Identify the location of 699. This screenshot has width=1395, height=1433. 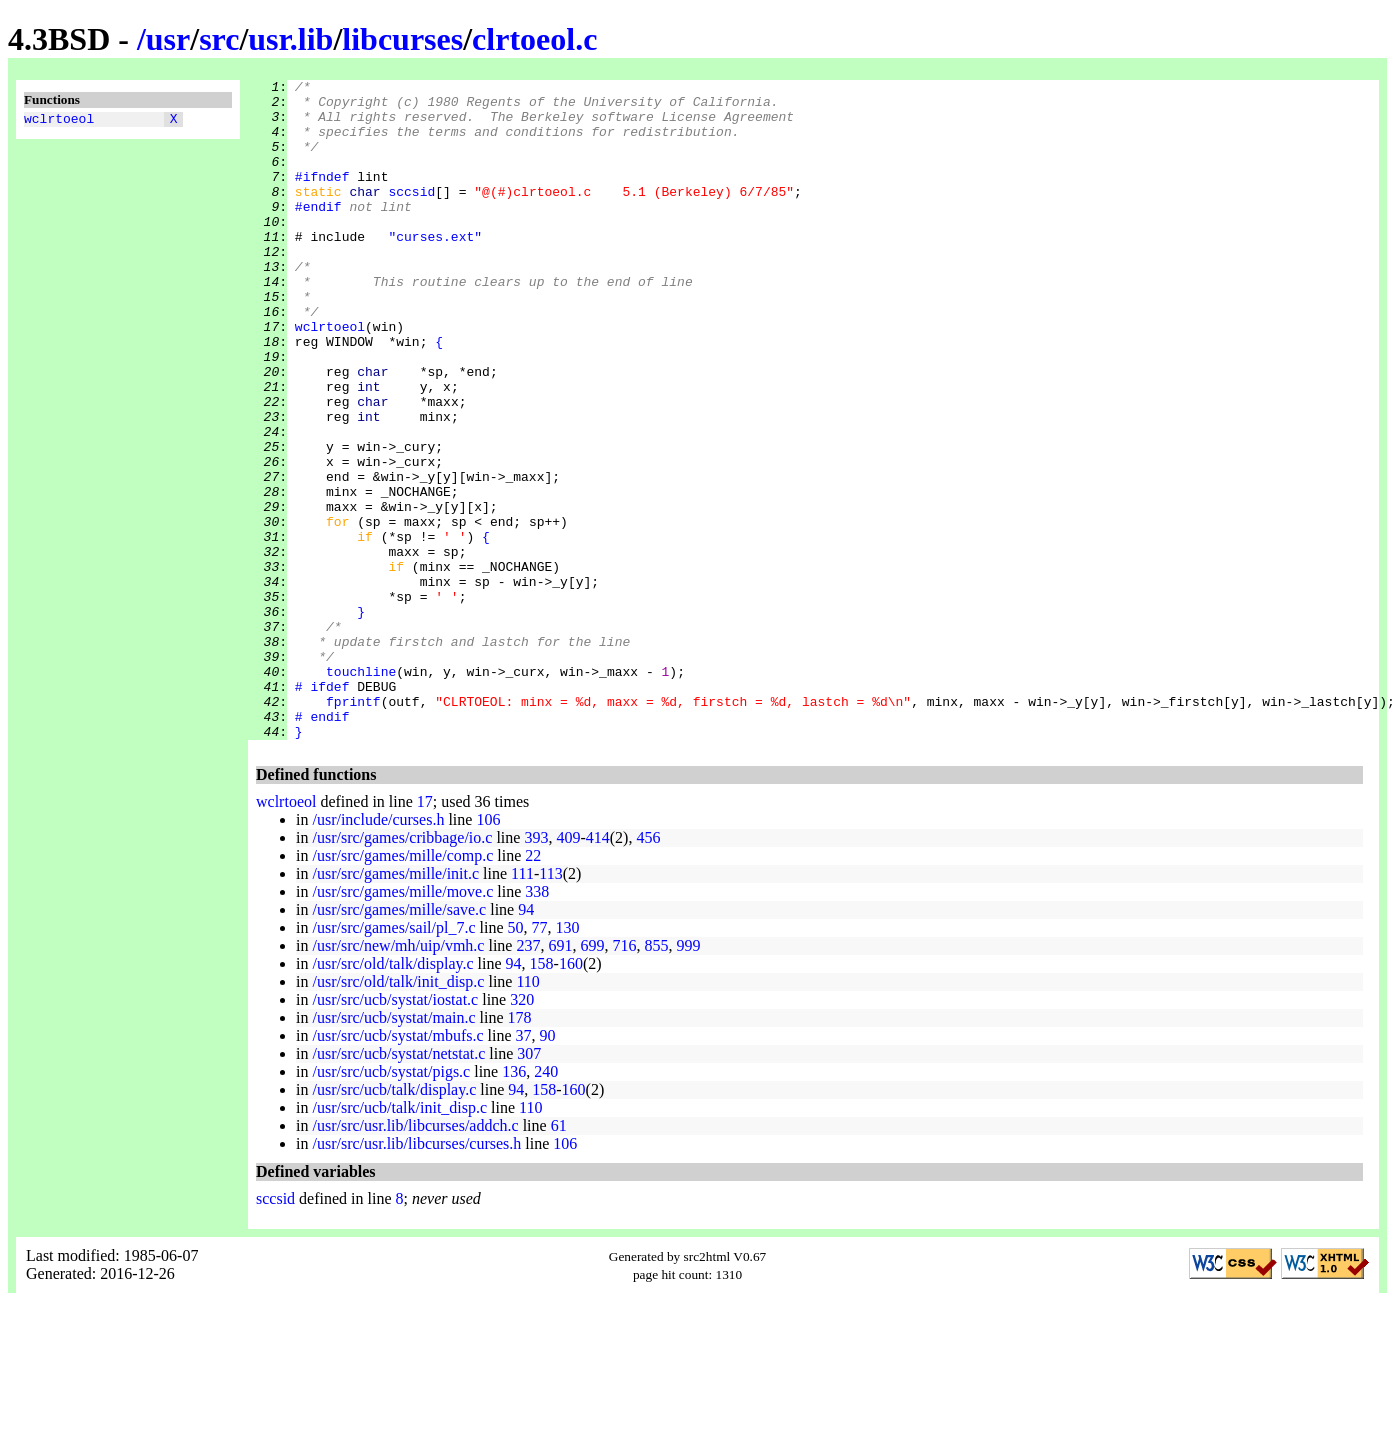
(592, 1077).